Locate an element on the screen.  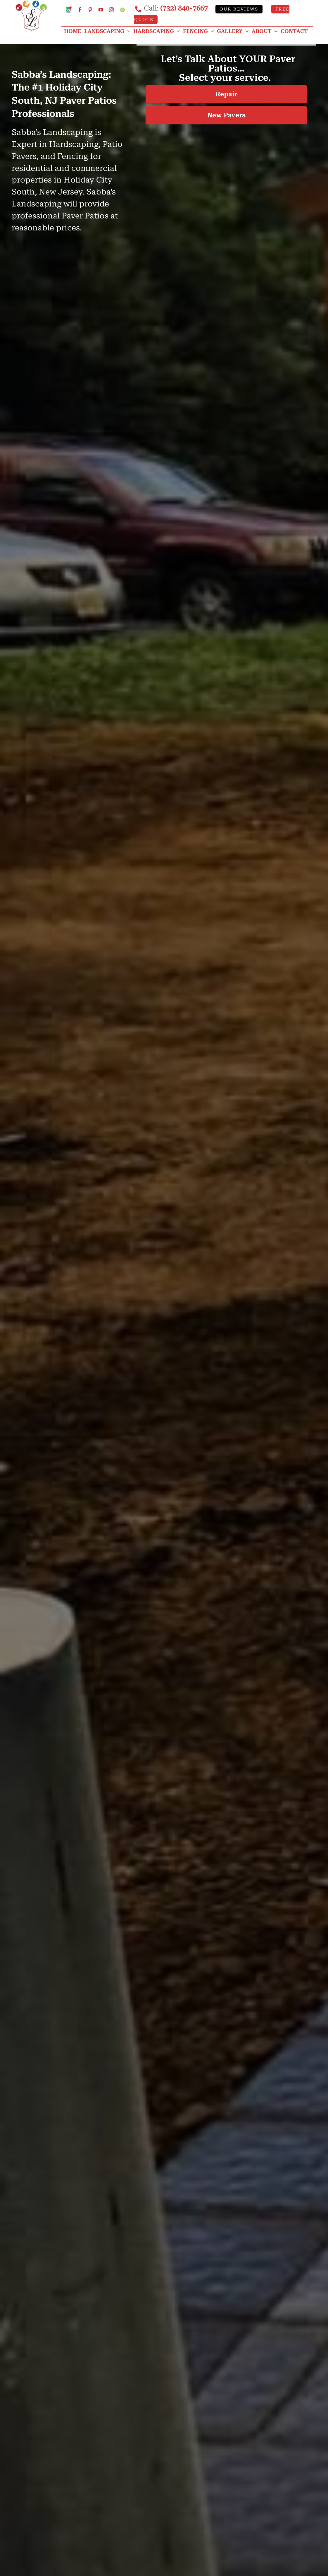
[Fencing] is located at coordinates (200, 31).